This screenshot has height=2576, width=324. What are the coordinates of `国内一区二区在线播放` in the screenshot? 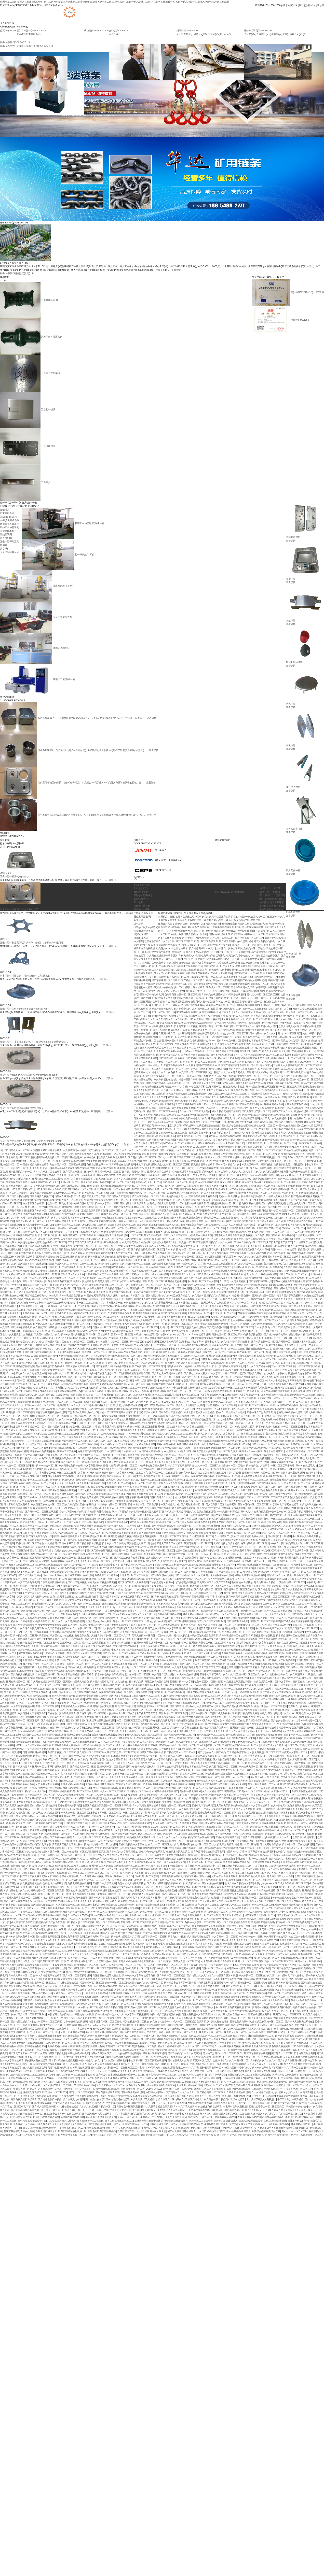 It's located at (289, 1178).